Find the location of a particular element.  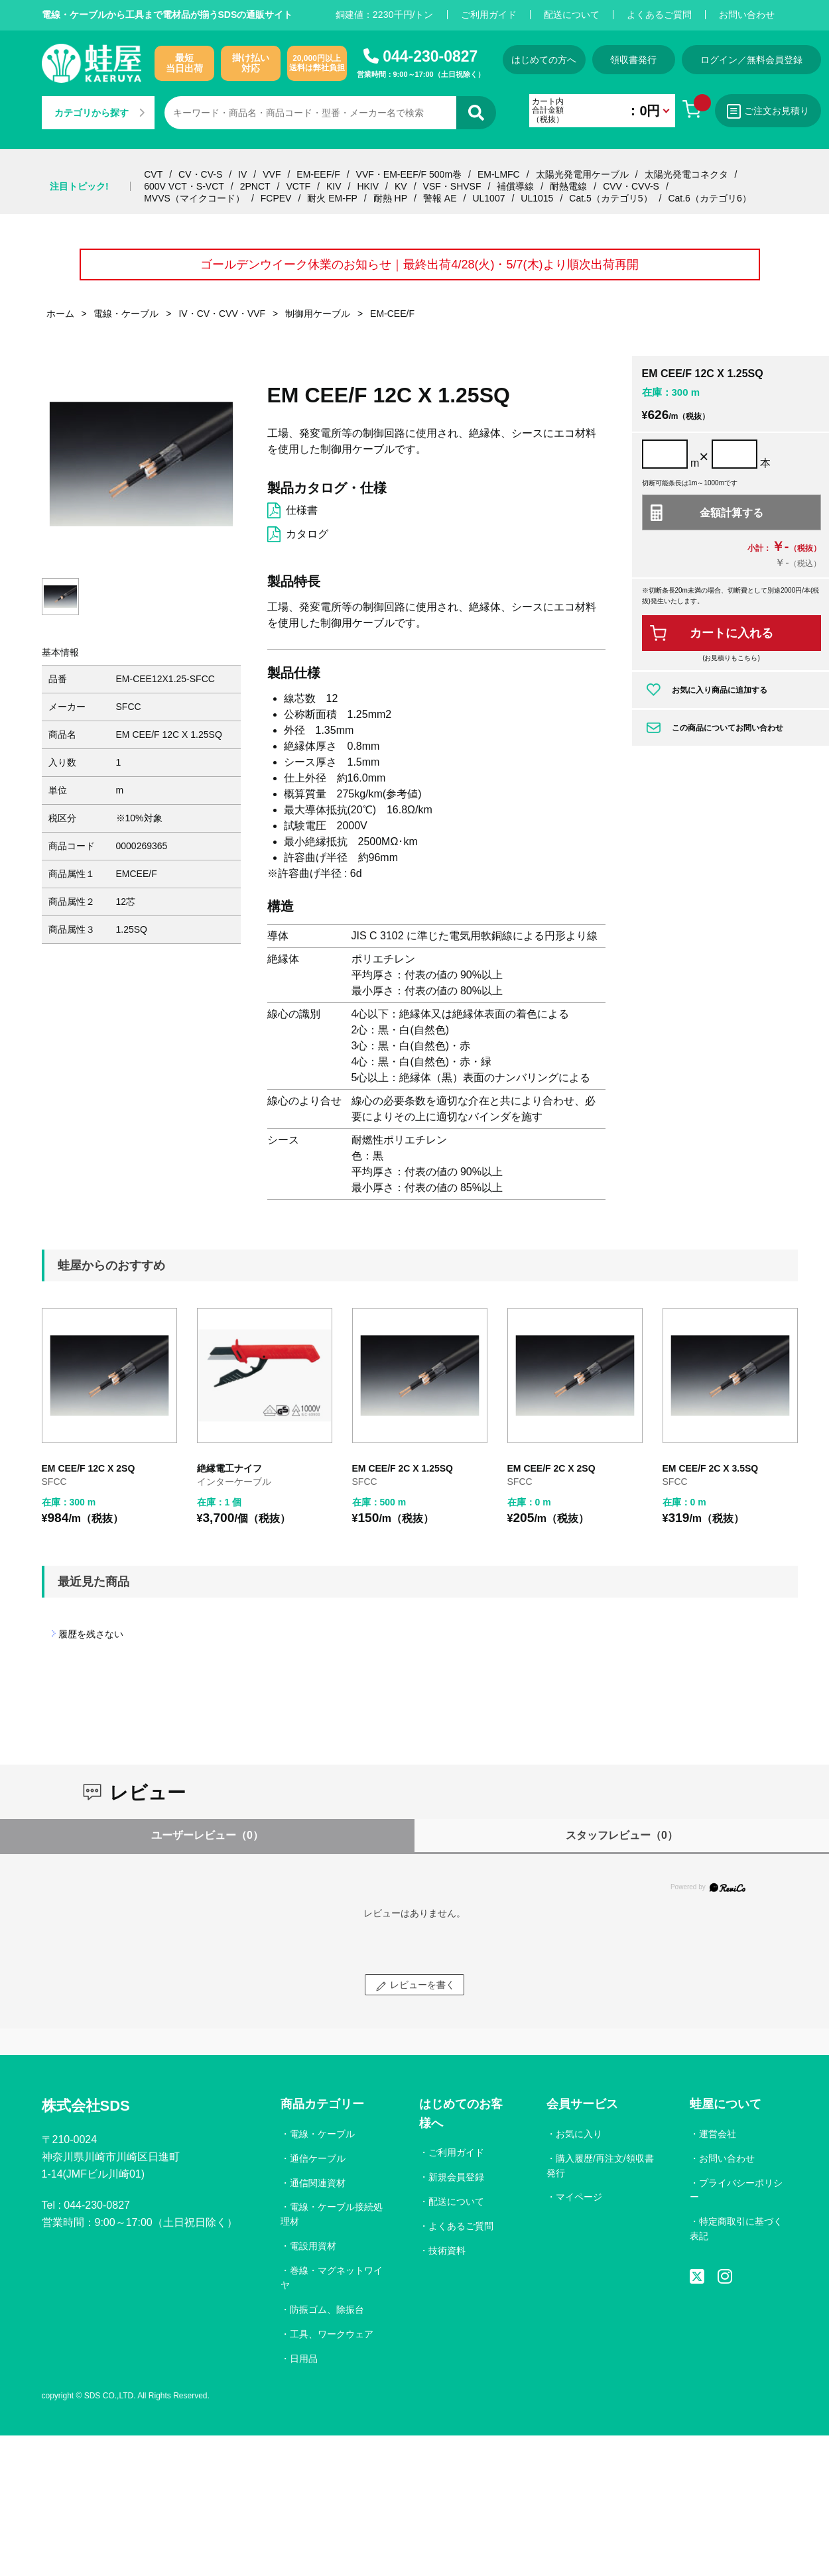

Cat.6（カテゴリ6） is located at coordinates (709, 198).